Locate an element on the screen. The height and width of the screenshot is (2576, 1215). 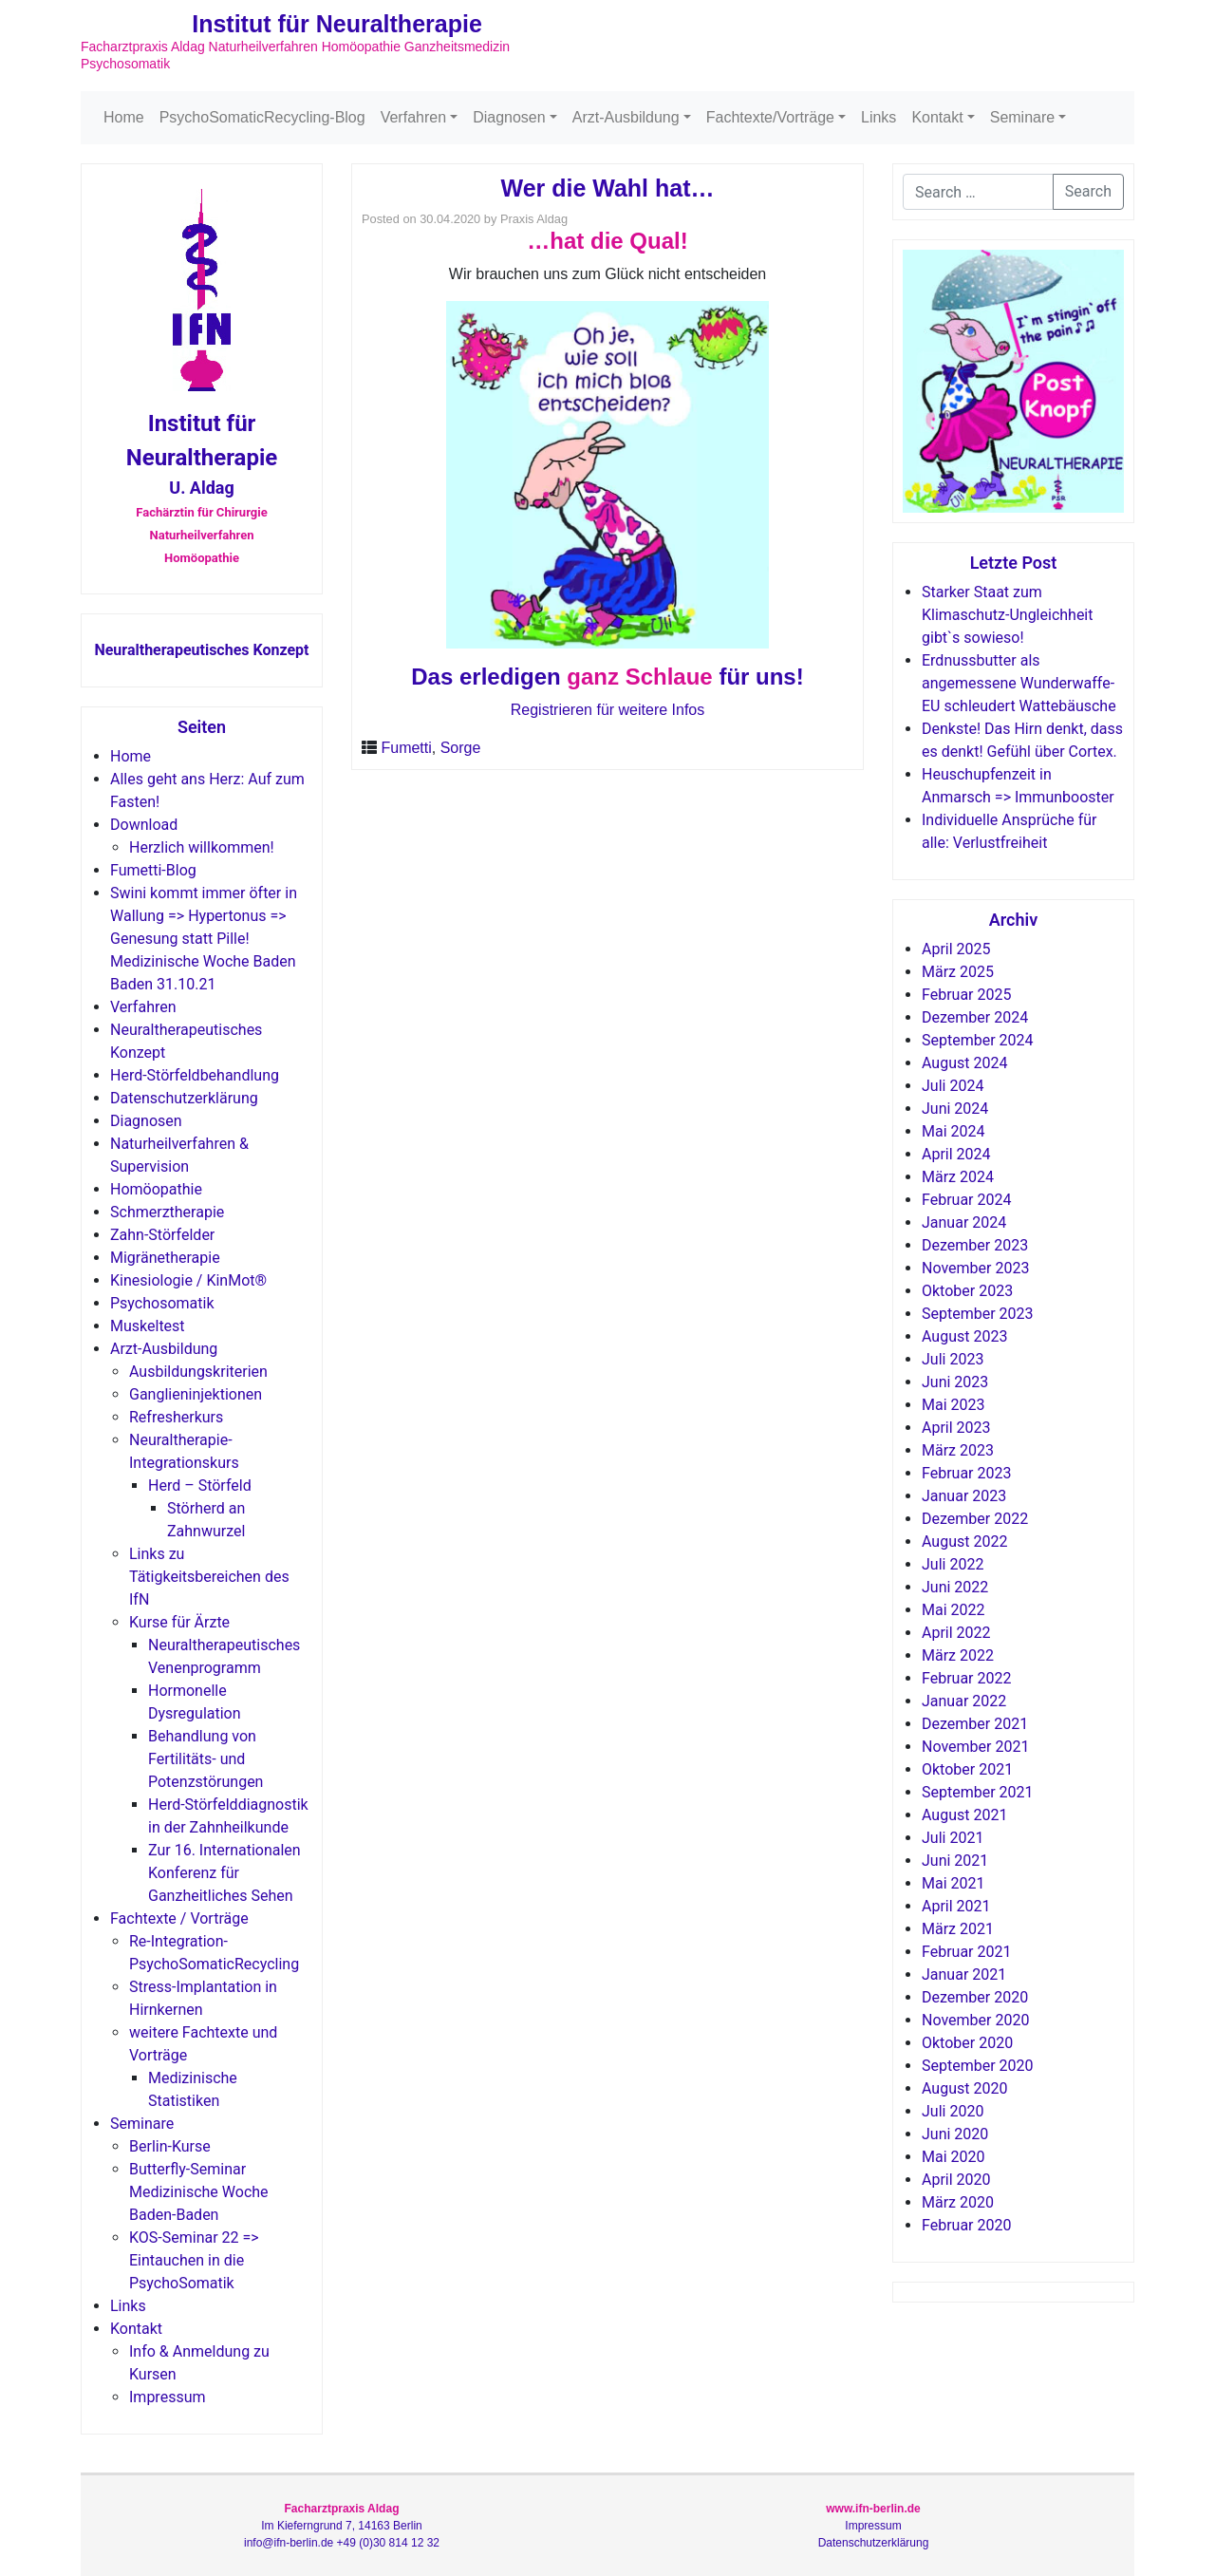
Berlin-Kurse is located at coordinates (170, 2146).